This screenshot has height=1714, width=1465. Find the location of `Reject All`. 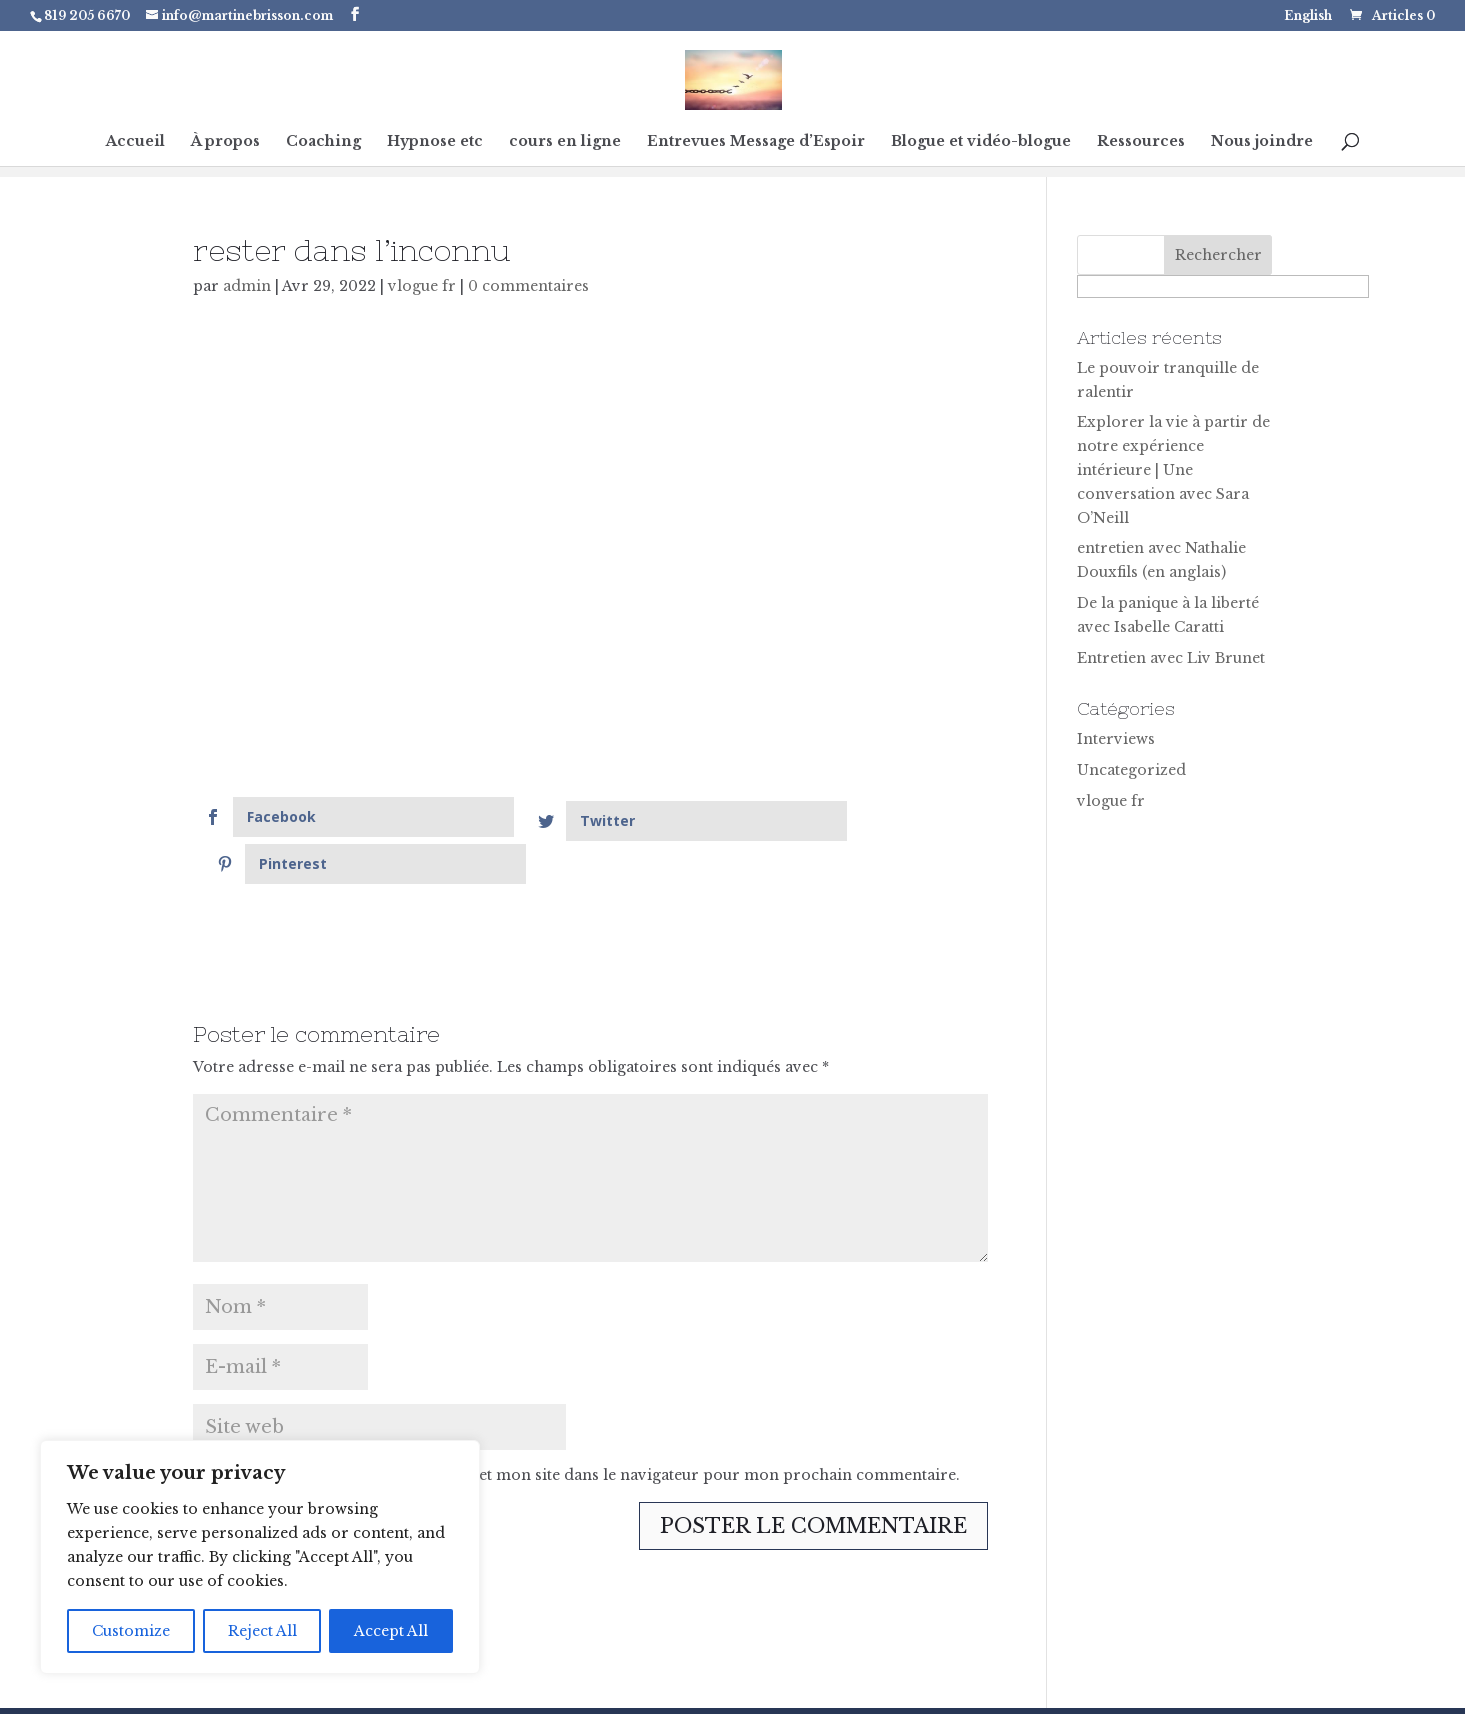

Reject All is located at coordinates (262, 1631).